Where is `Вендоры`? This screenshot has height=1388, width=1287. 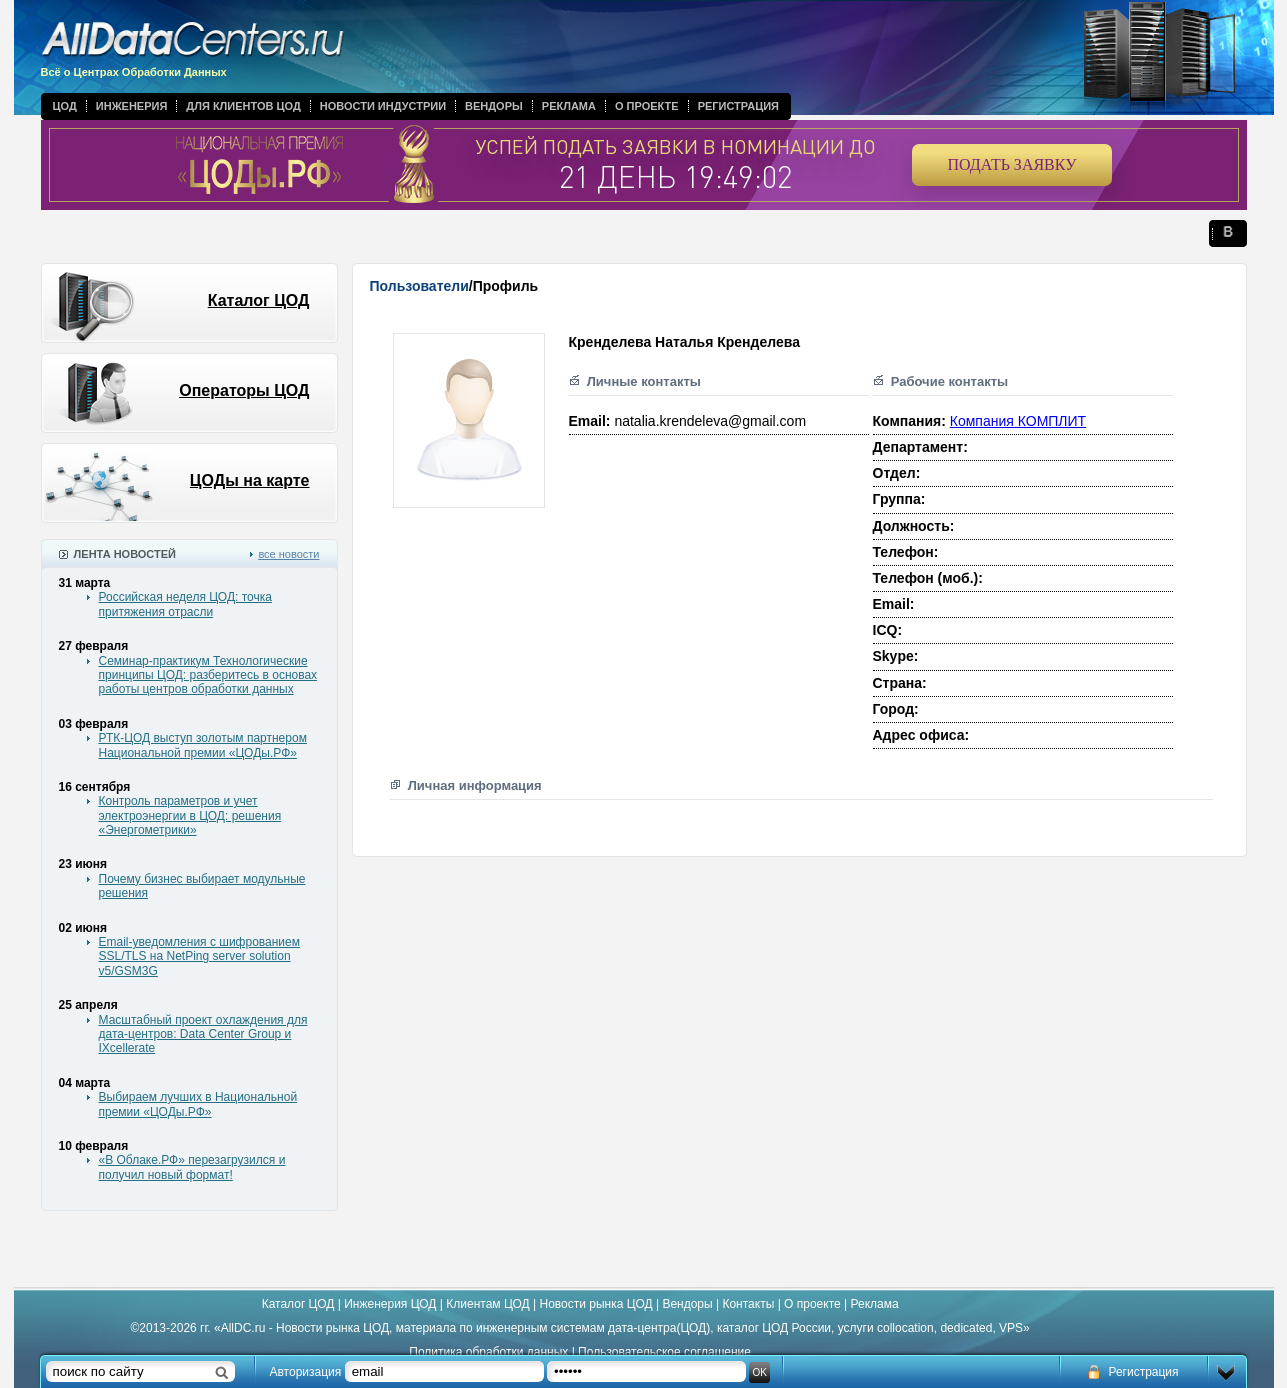
Вендоры is located at coordinates (494, 106).